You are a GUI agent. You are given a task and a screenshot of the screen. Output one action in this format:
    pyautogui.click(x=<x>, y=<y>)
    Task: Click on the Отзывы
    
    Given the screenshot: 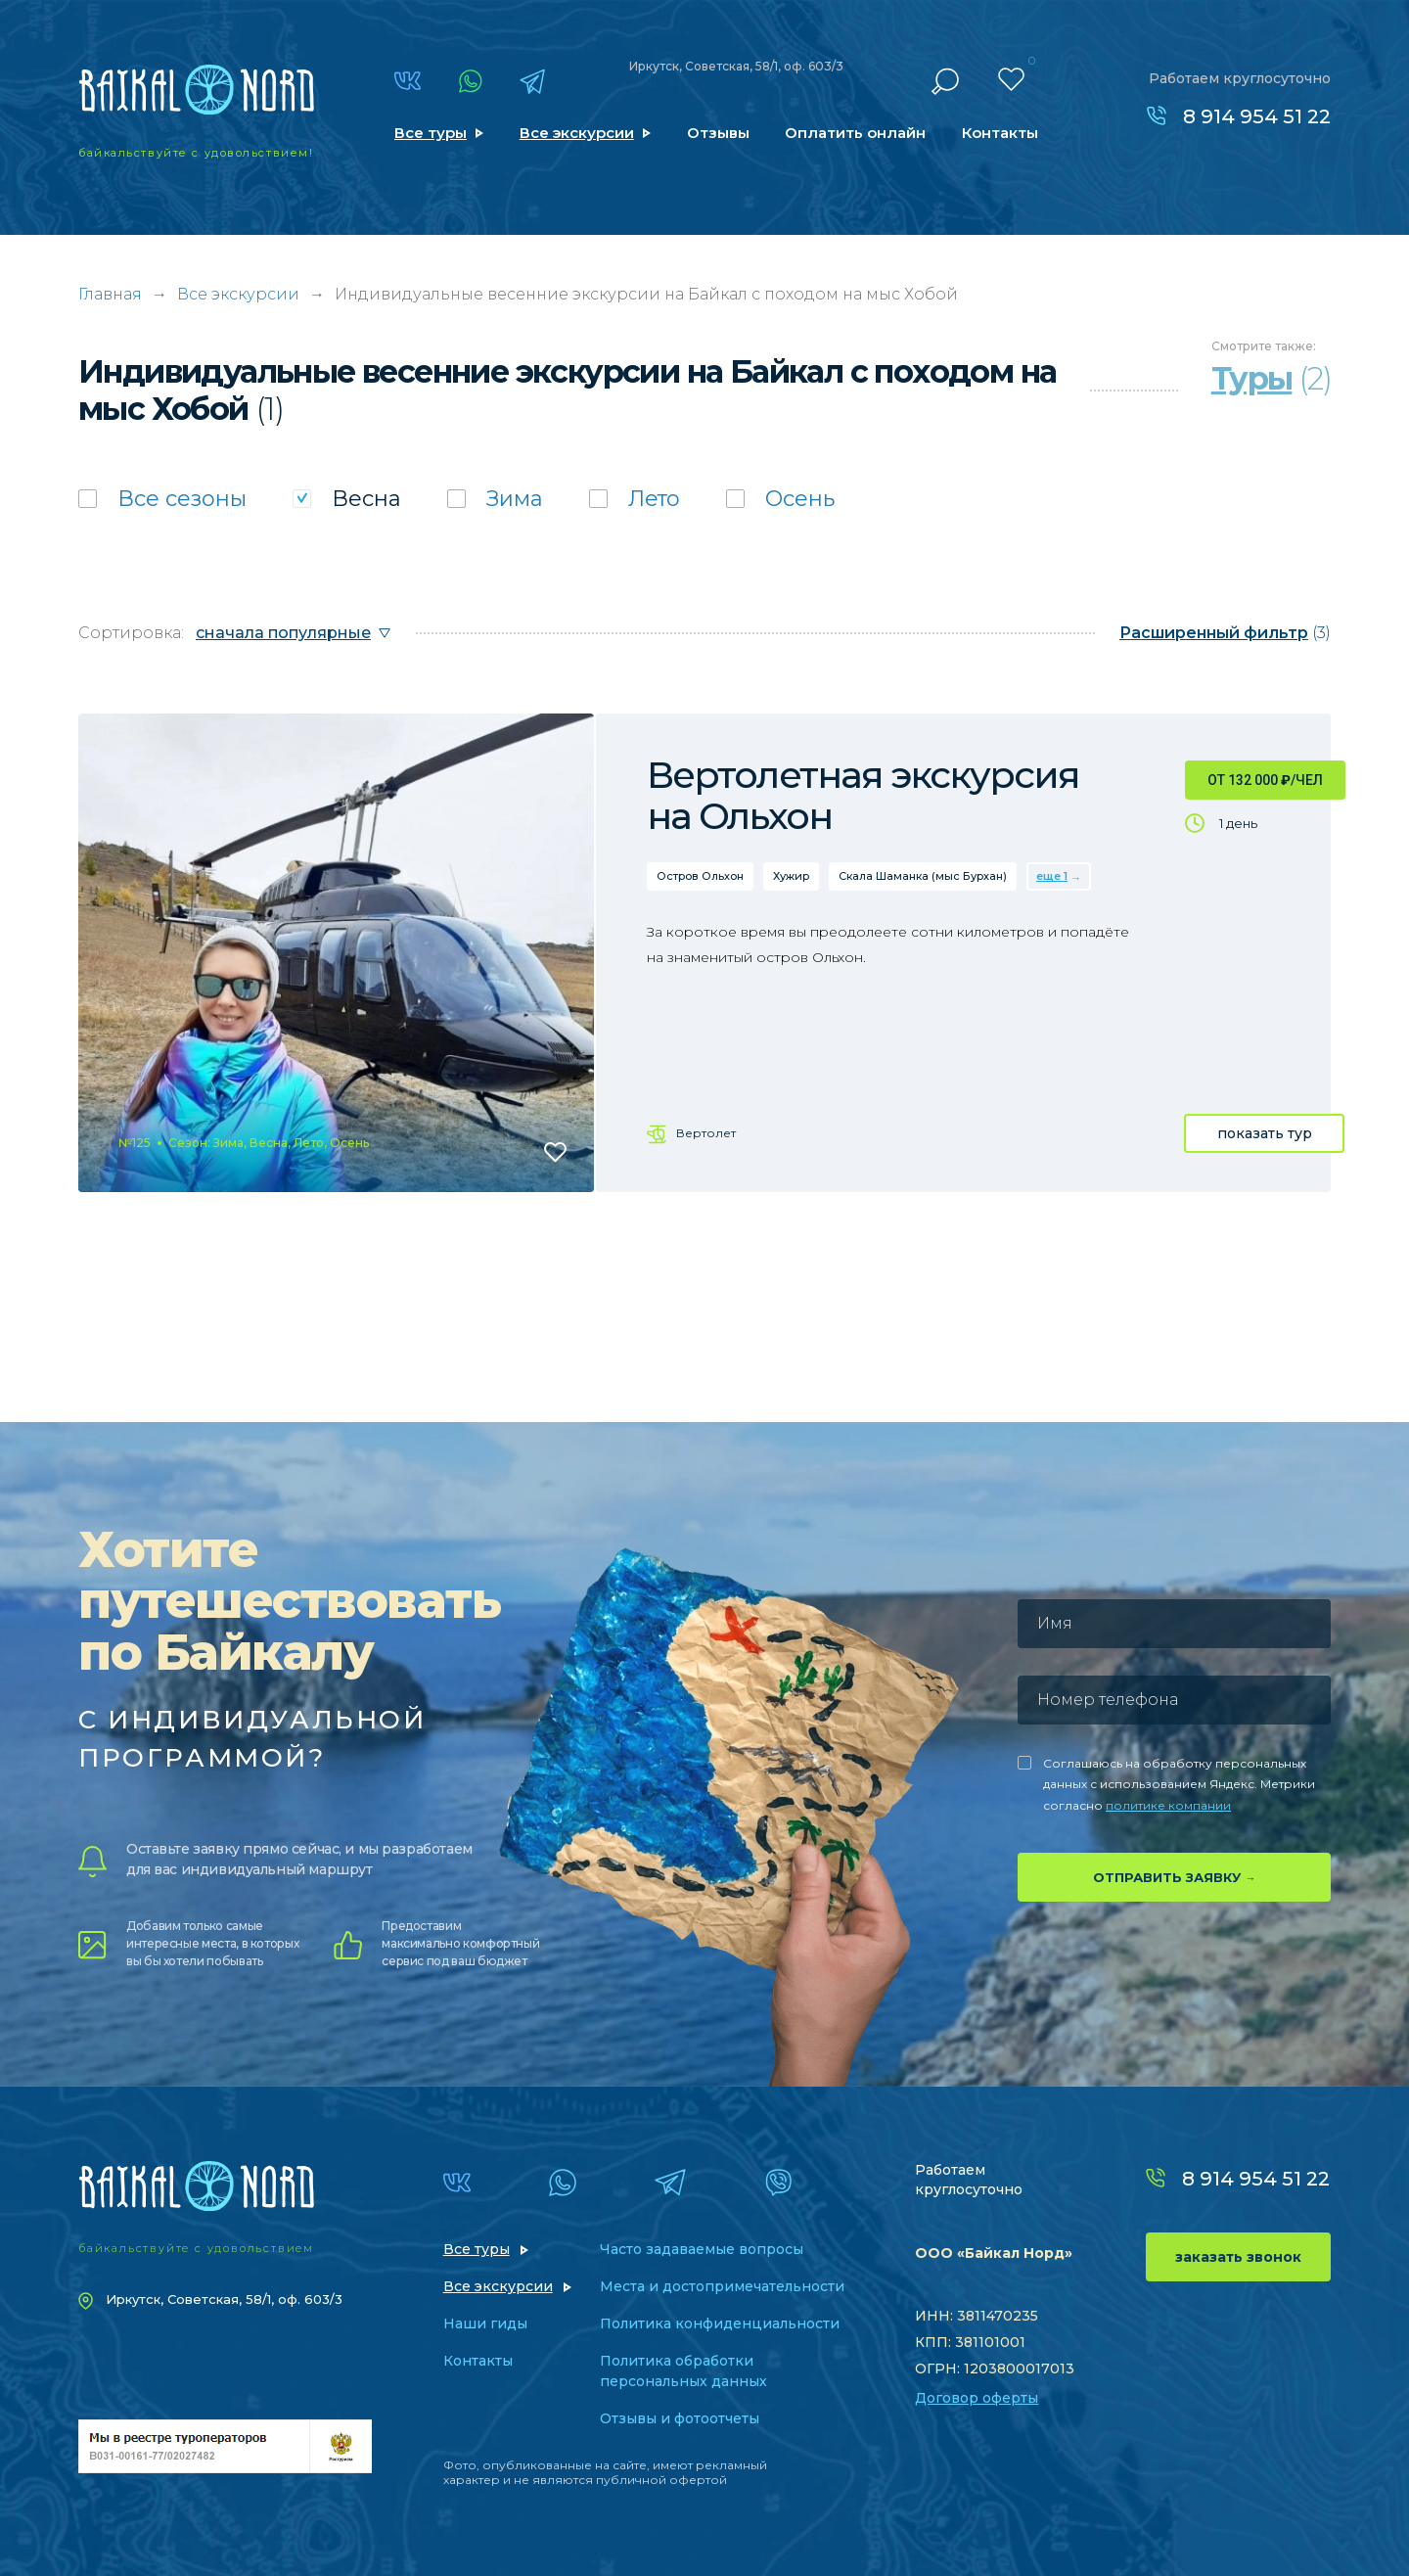 What is the action you would take?
    pyautogui.click(x=718, y=132)
    